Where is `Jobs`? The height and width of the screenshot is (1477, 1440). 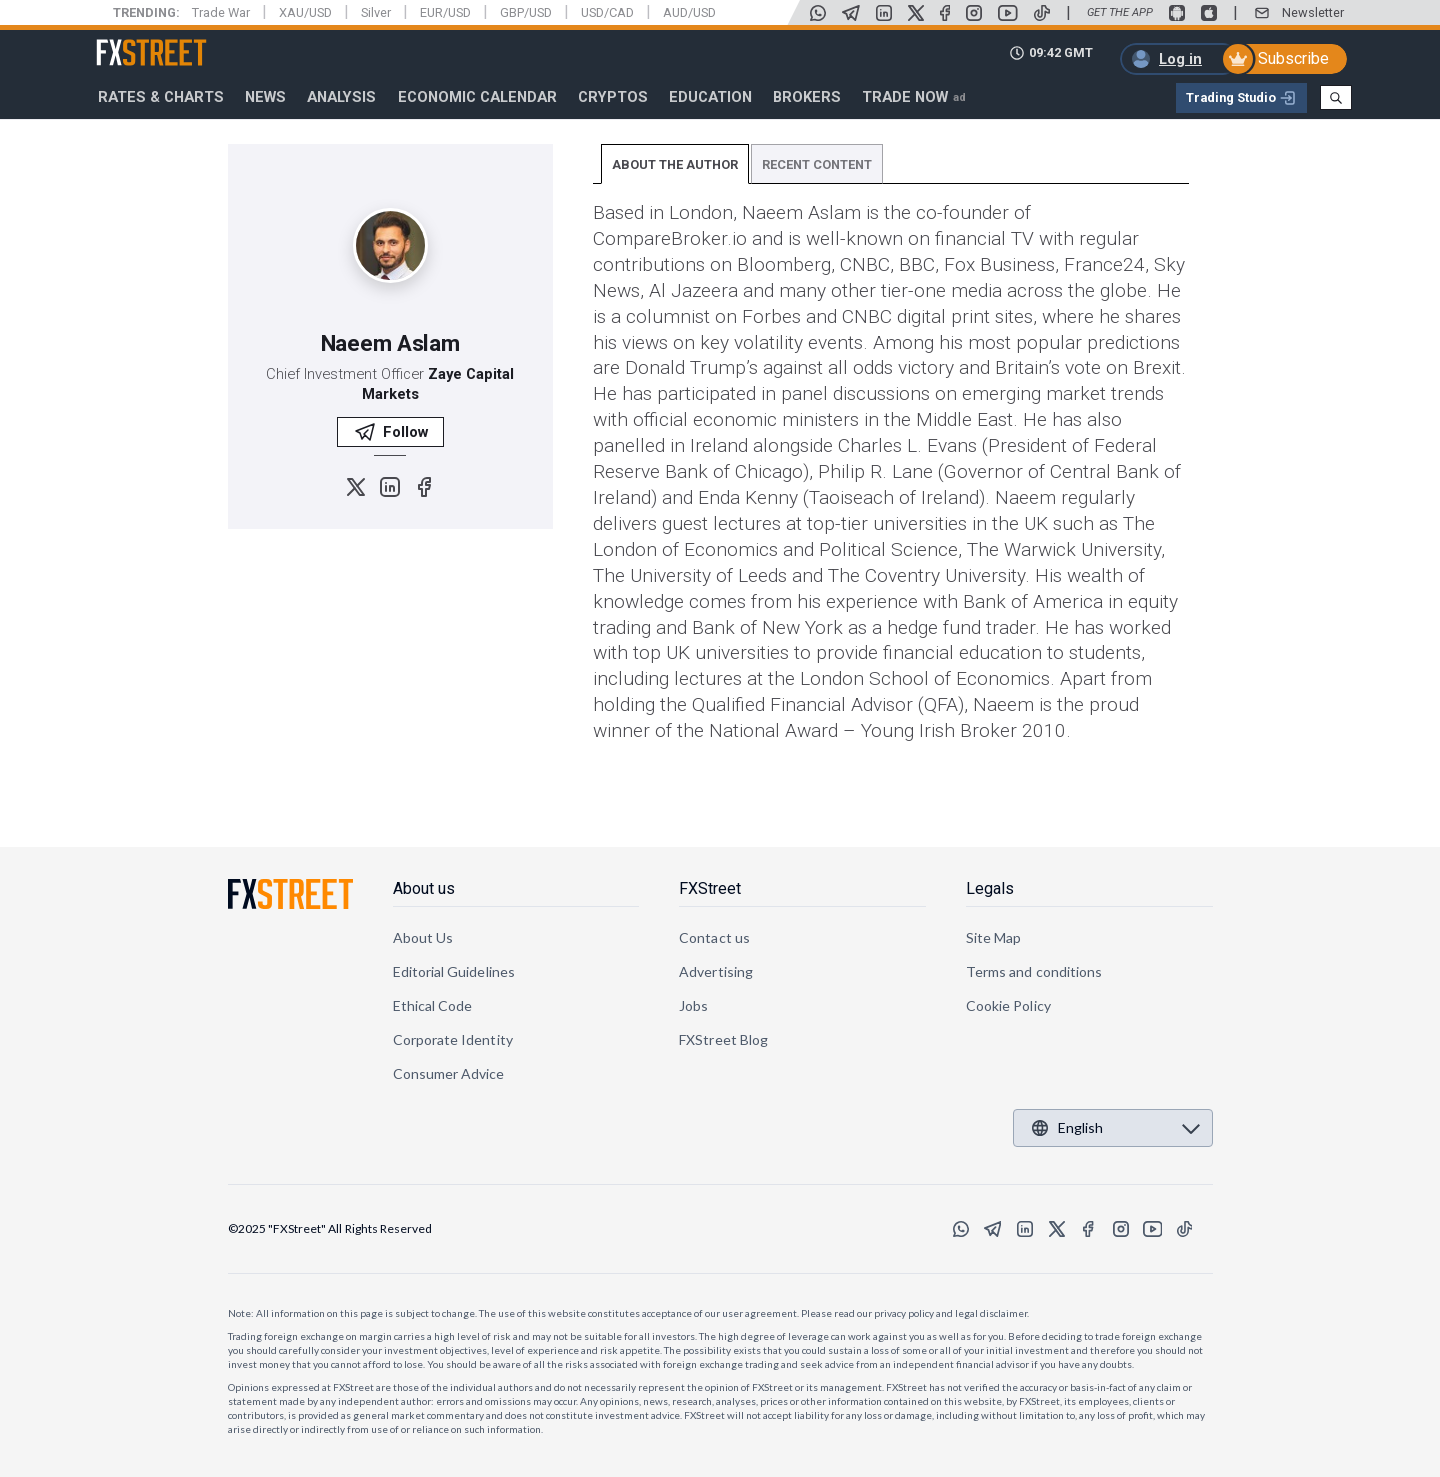
Jobs is located at coordinates (693, 1005).